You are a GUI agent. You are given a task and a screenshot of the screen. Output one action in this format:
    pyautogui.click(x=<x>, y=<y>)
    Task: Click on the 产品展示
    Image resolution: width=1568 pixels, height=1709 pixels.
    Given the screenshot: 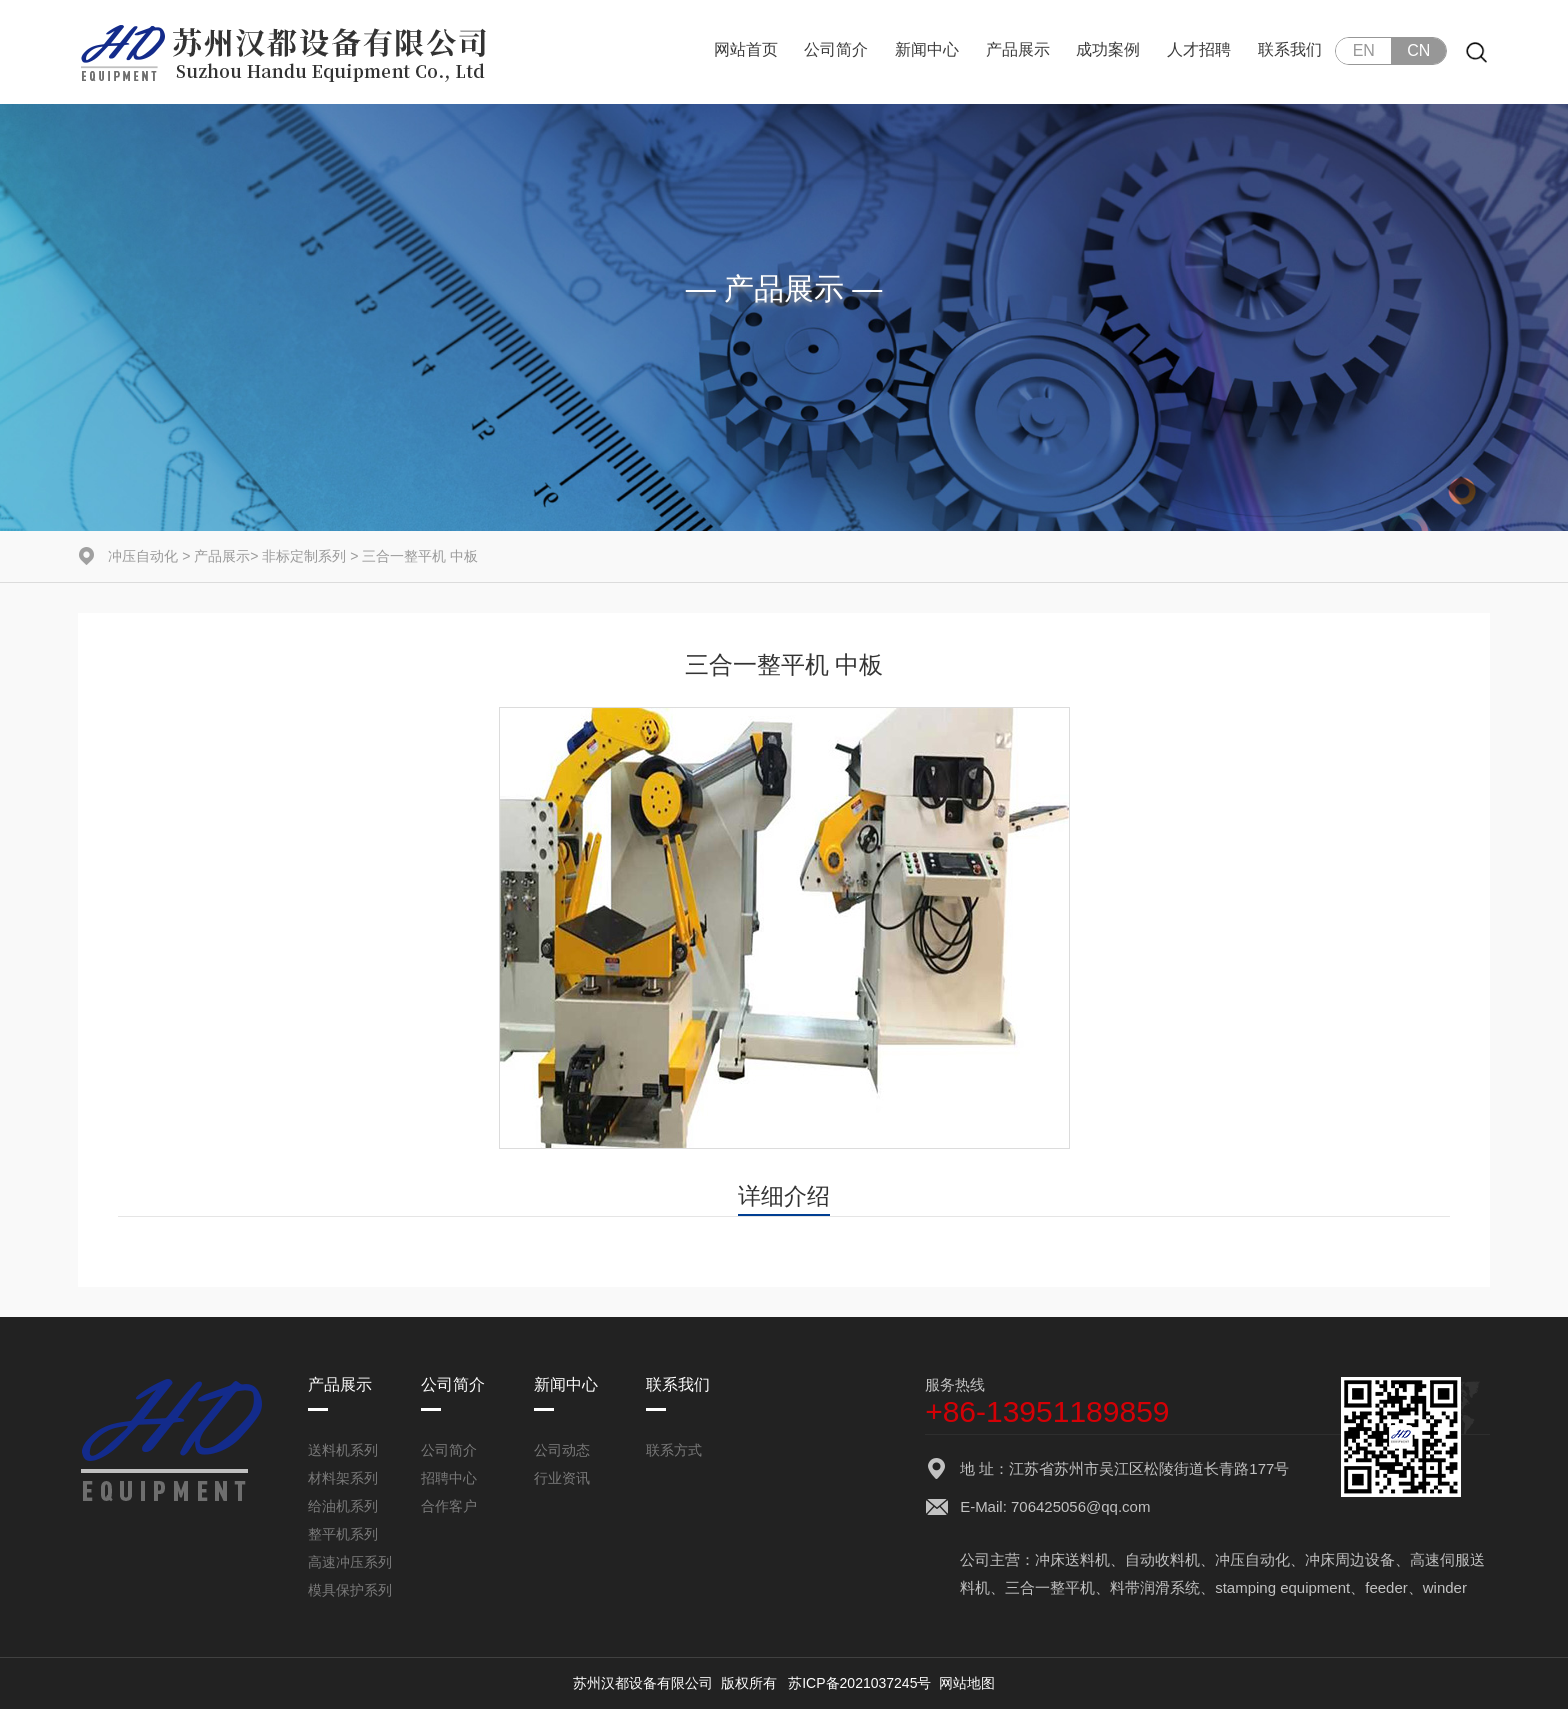 What is the action you would take?
    pyautogui.click(x=1018, y=49)
    